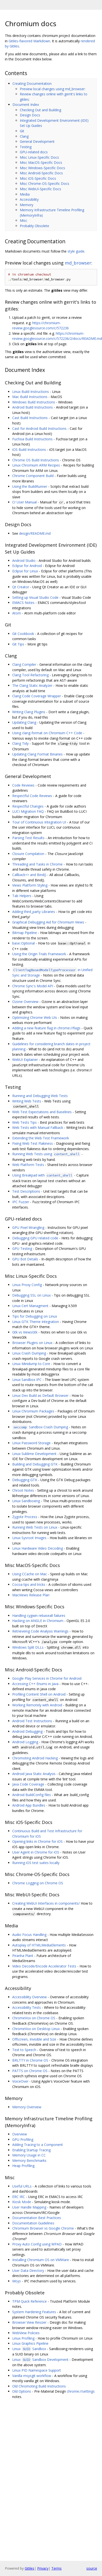 The height and width of the screenshot is (2576, 102). I want to click on Optimizing Chrome Web UIs, so click(34, 1017).